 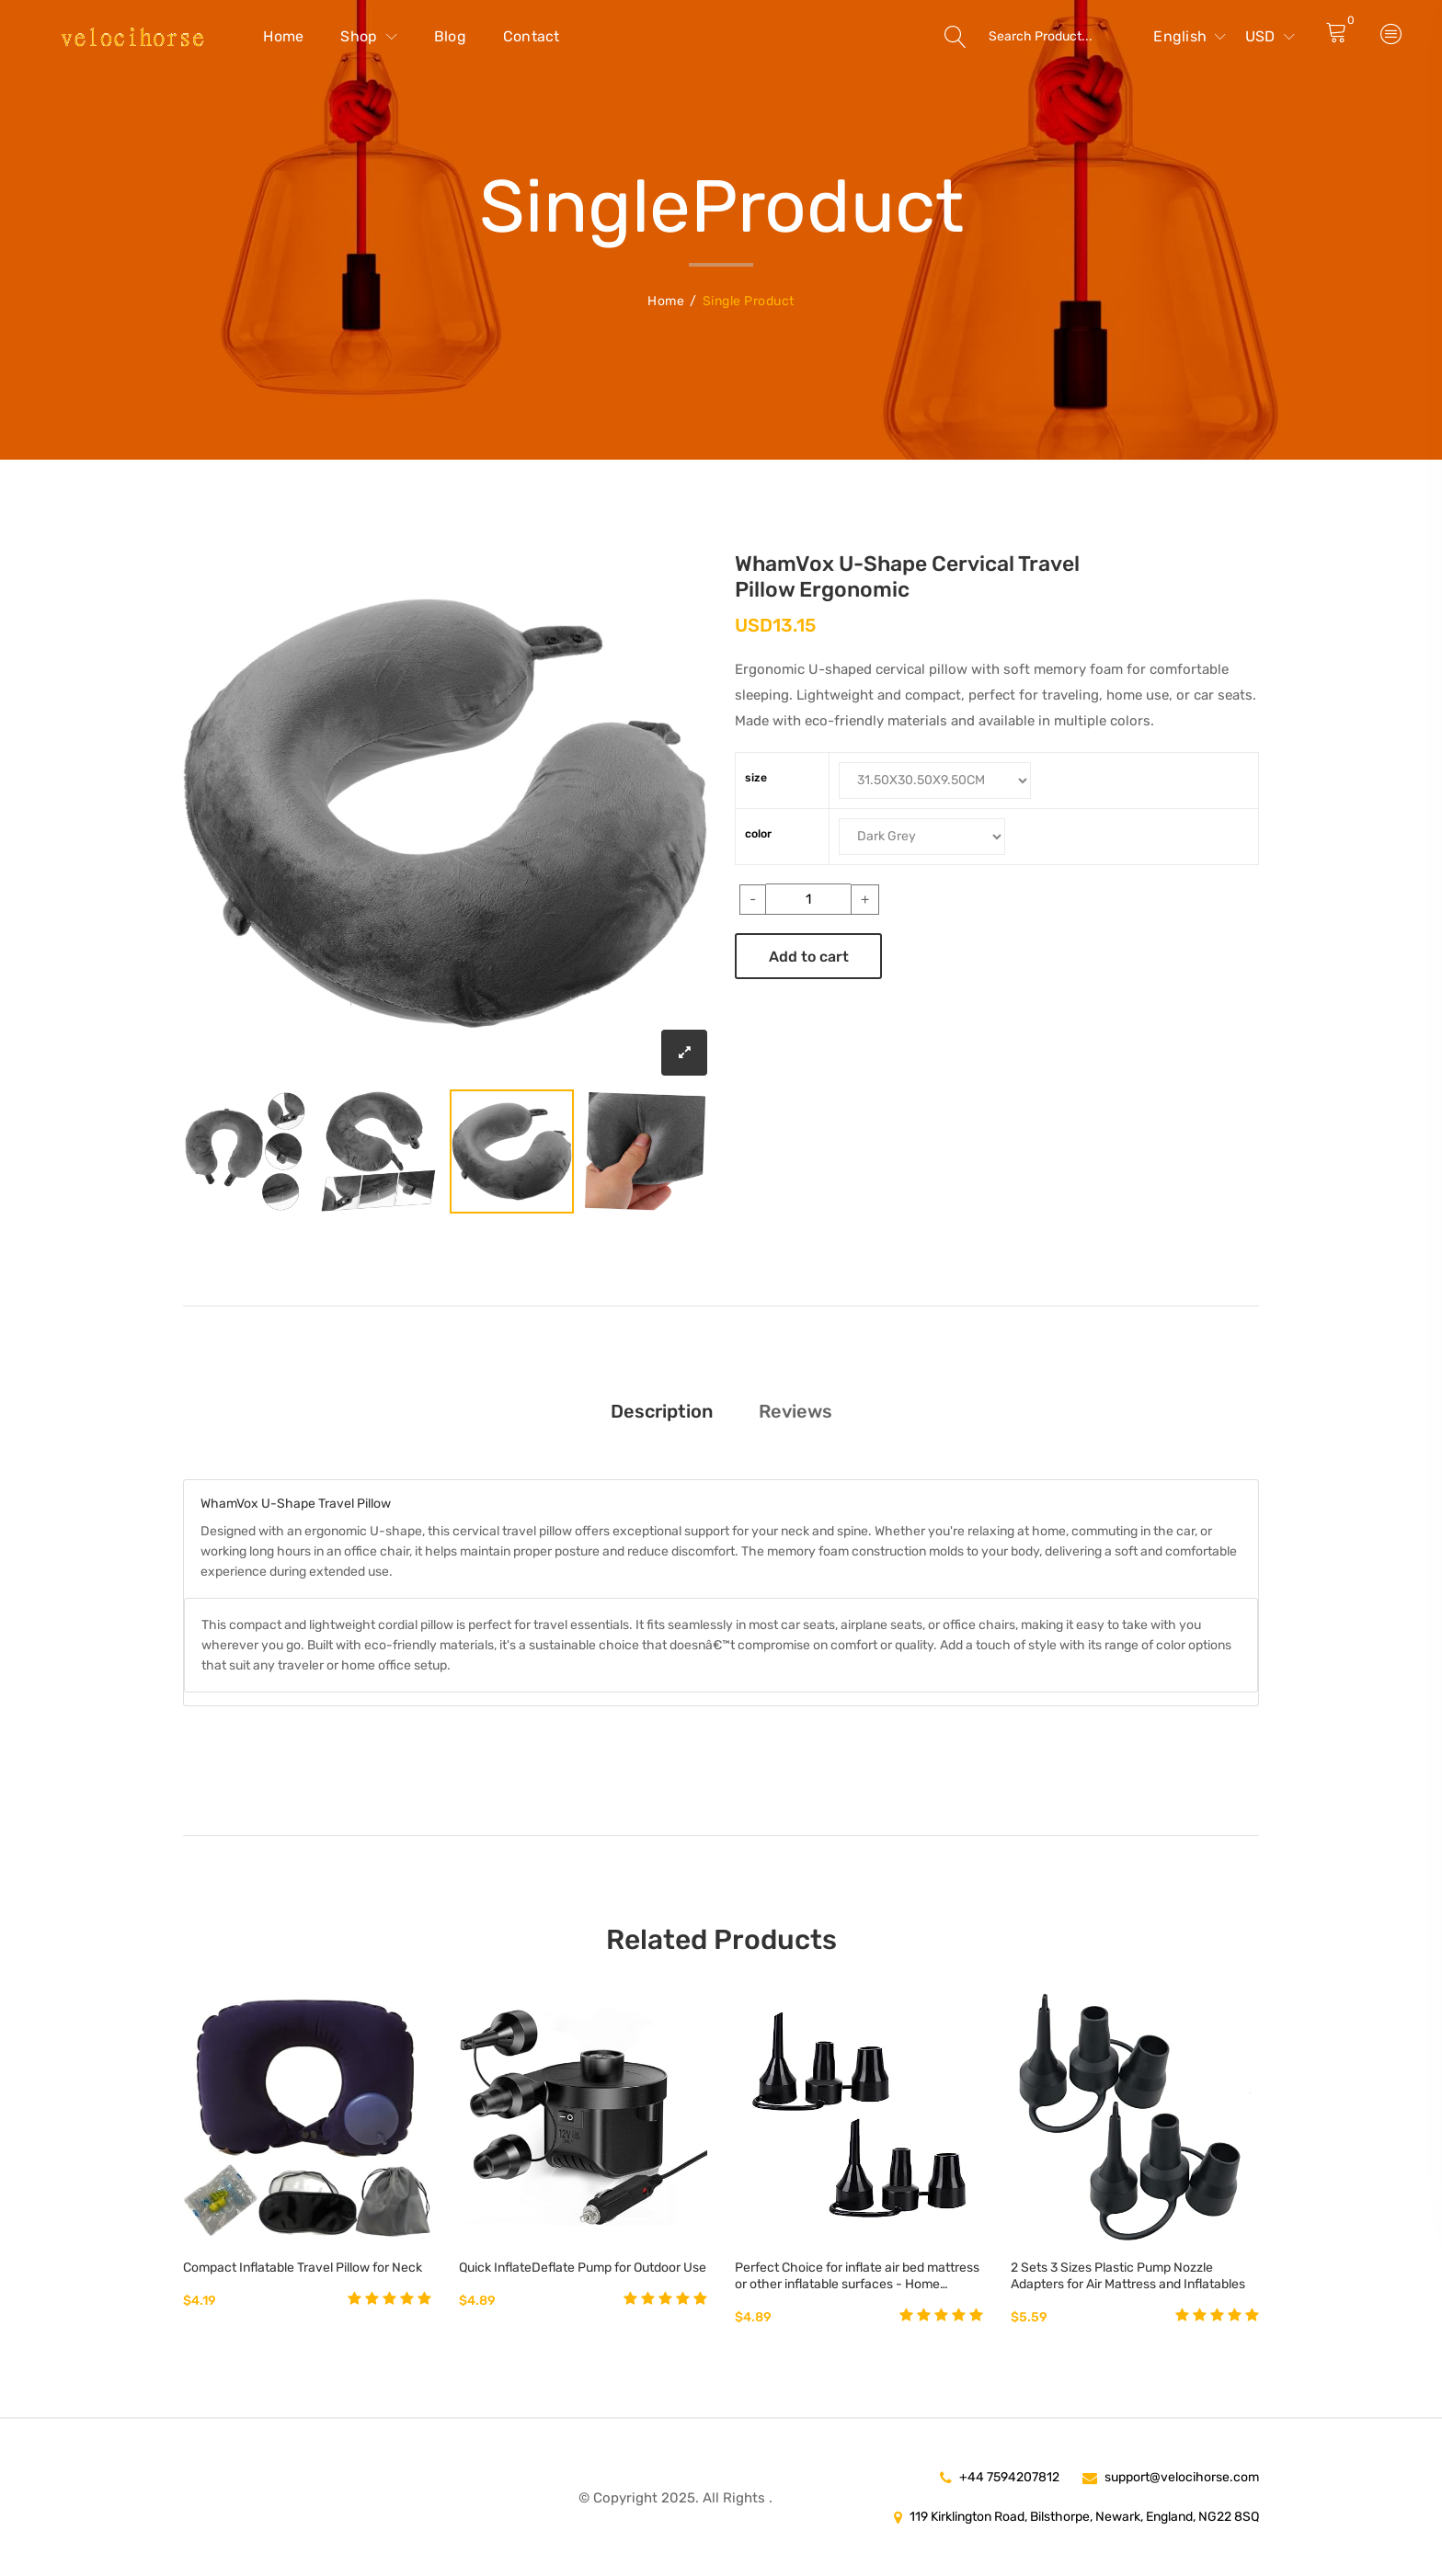 I want to click on Home, so click(x=283, y=36).